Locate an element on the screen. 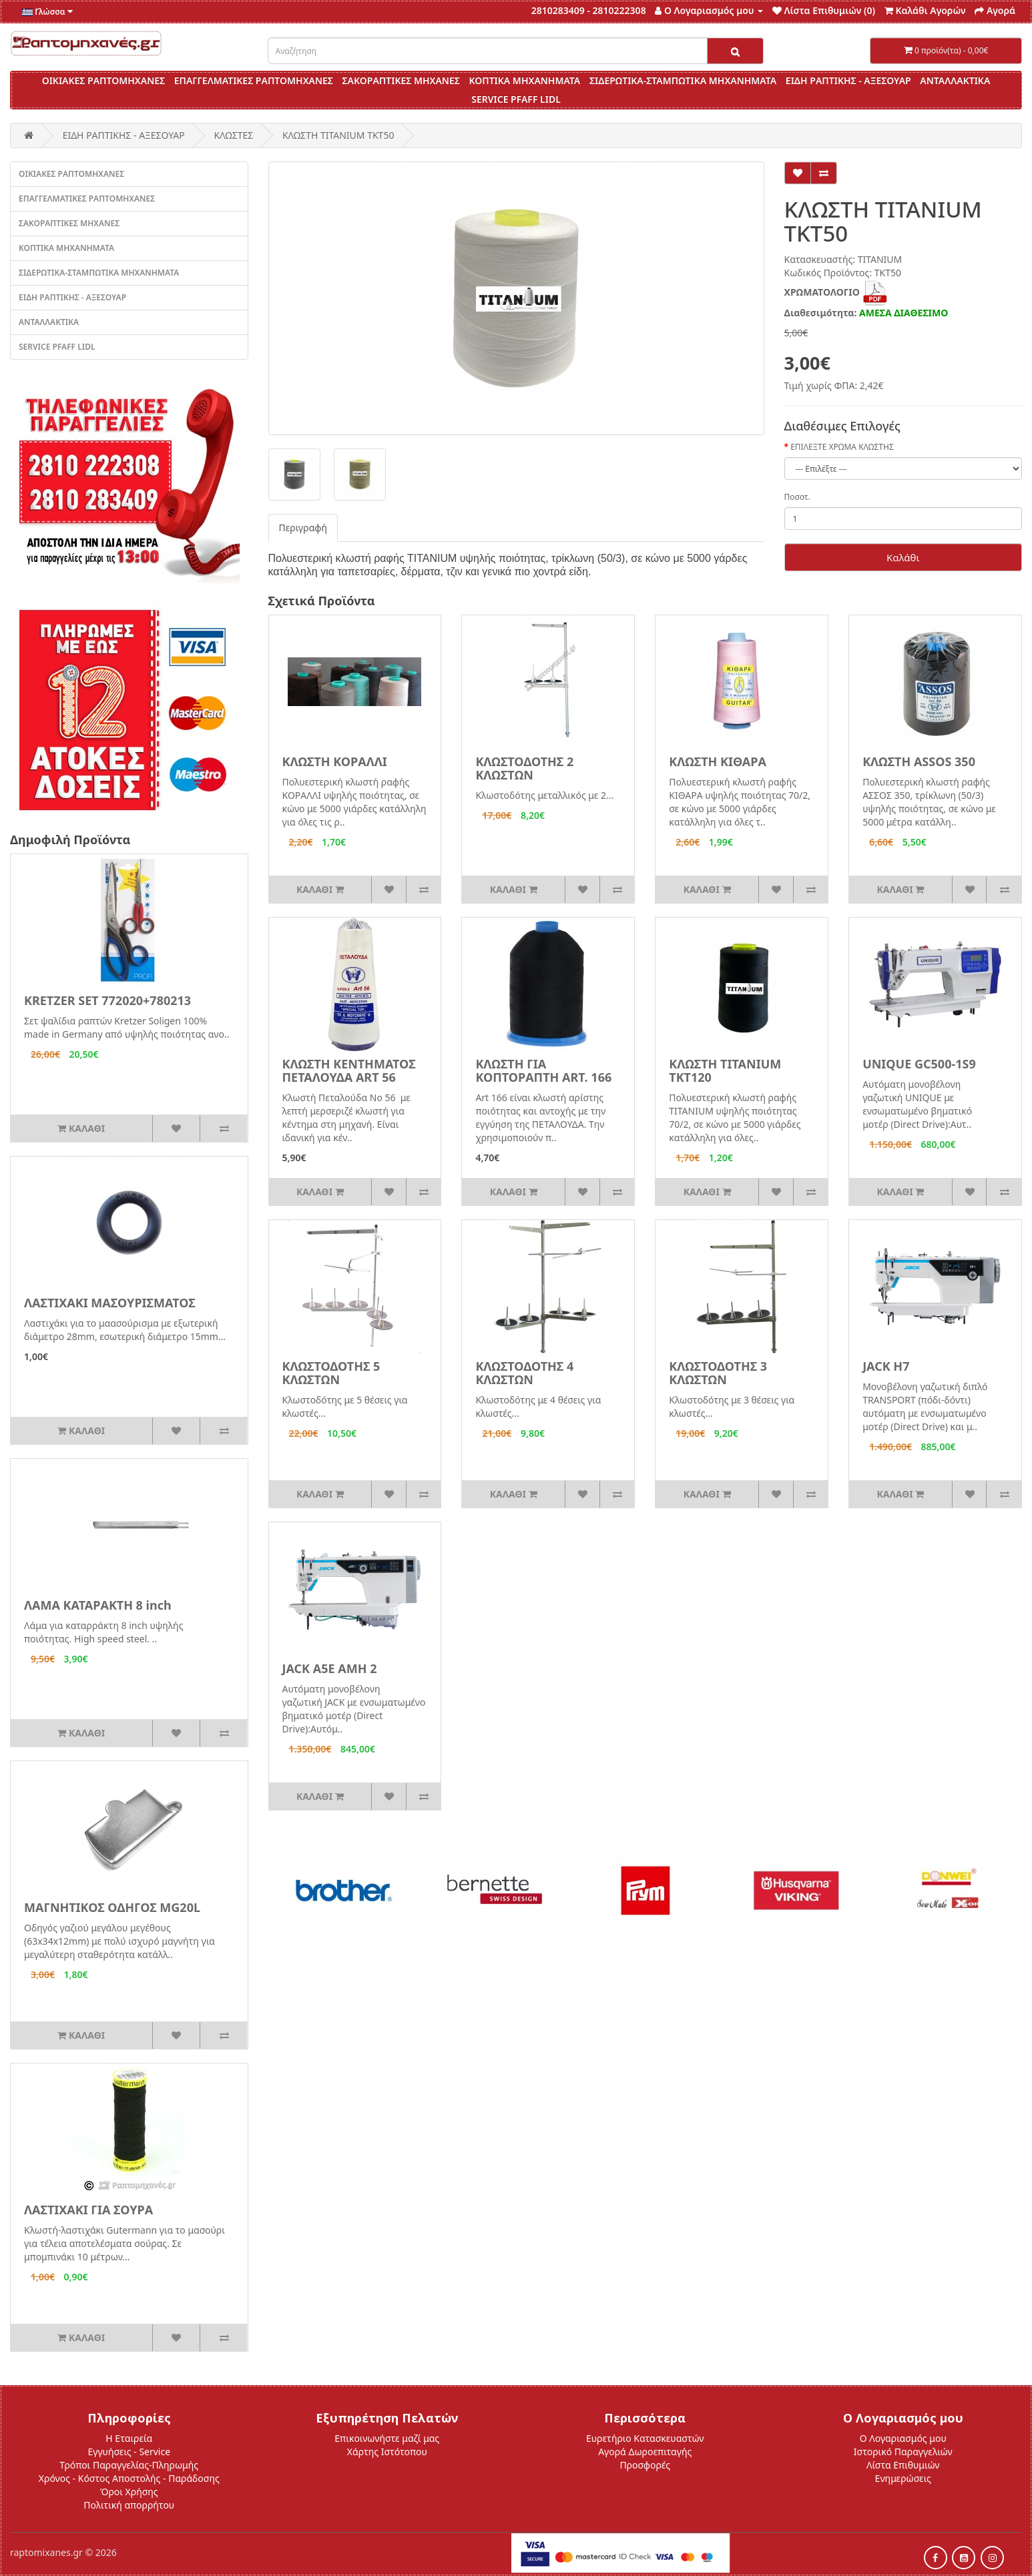 This screenshot has width=1032, height=2576. Ιστορικό Παραγγελιών is located at coordinates (903, 2451).